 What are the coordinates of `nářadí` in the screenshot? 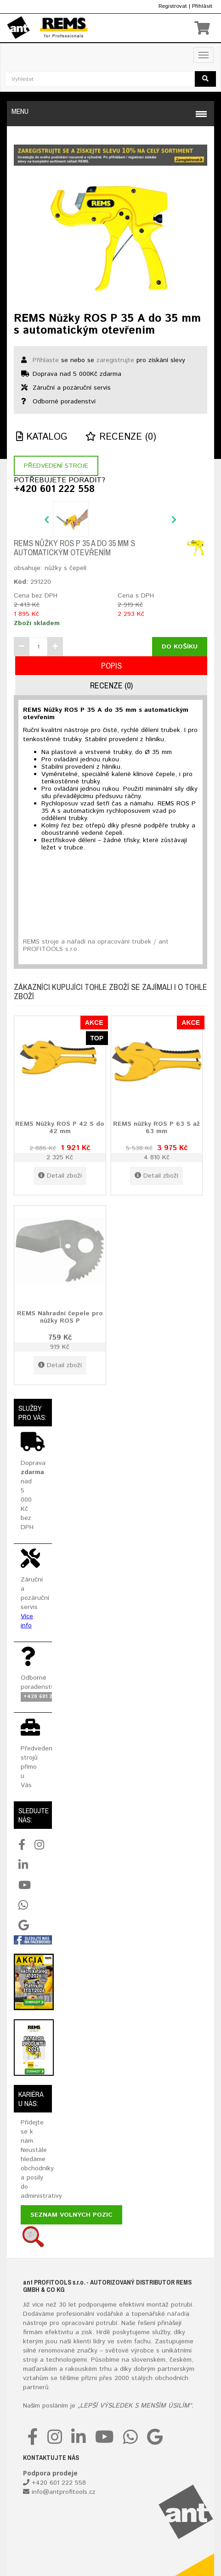 It's located at (176, 2314).